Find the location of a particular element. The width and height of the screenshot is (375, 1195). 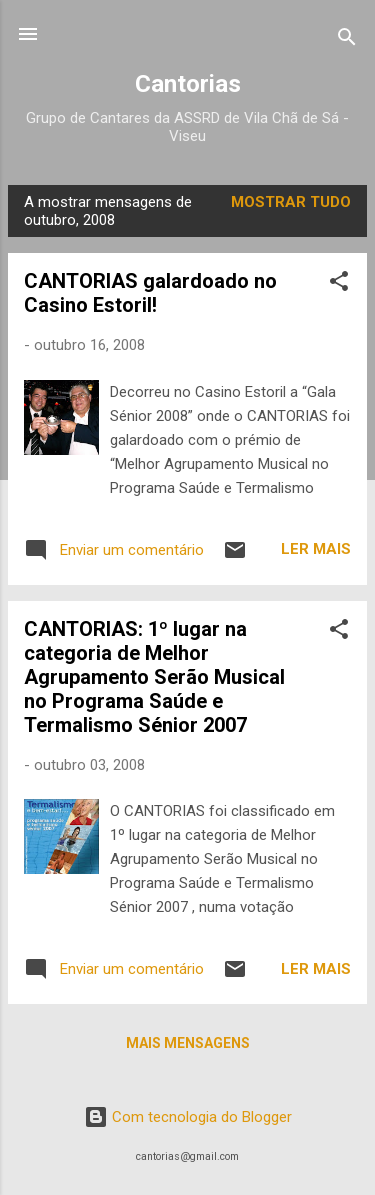

Mais mensagens is located at coordinates (188, 1043).